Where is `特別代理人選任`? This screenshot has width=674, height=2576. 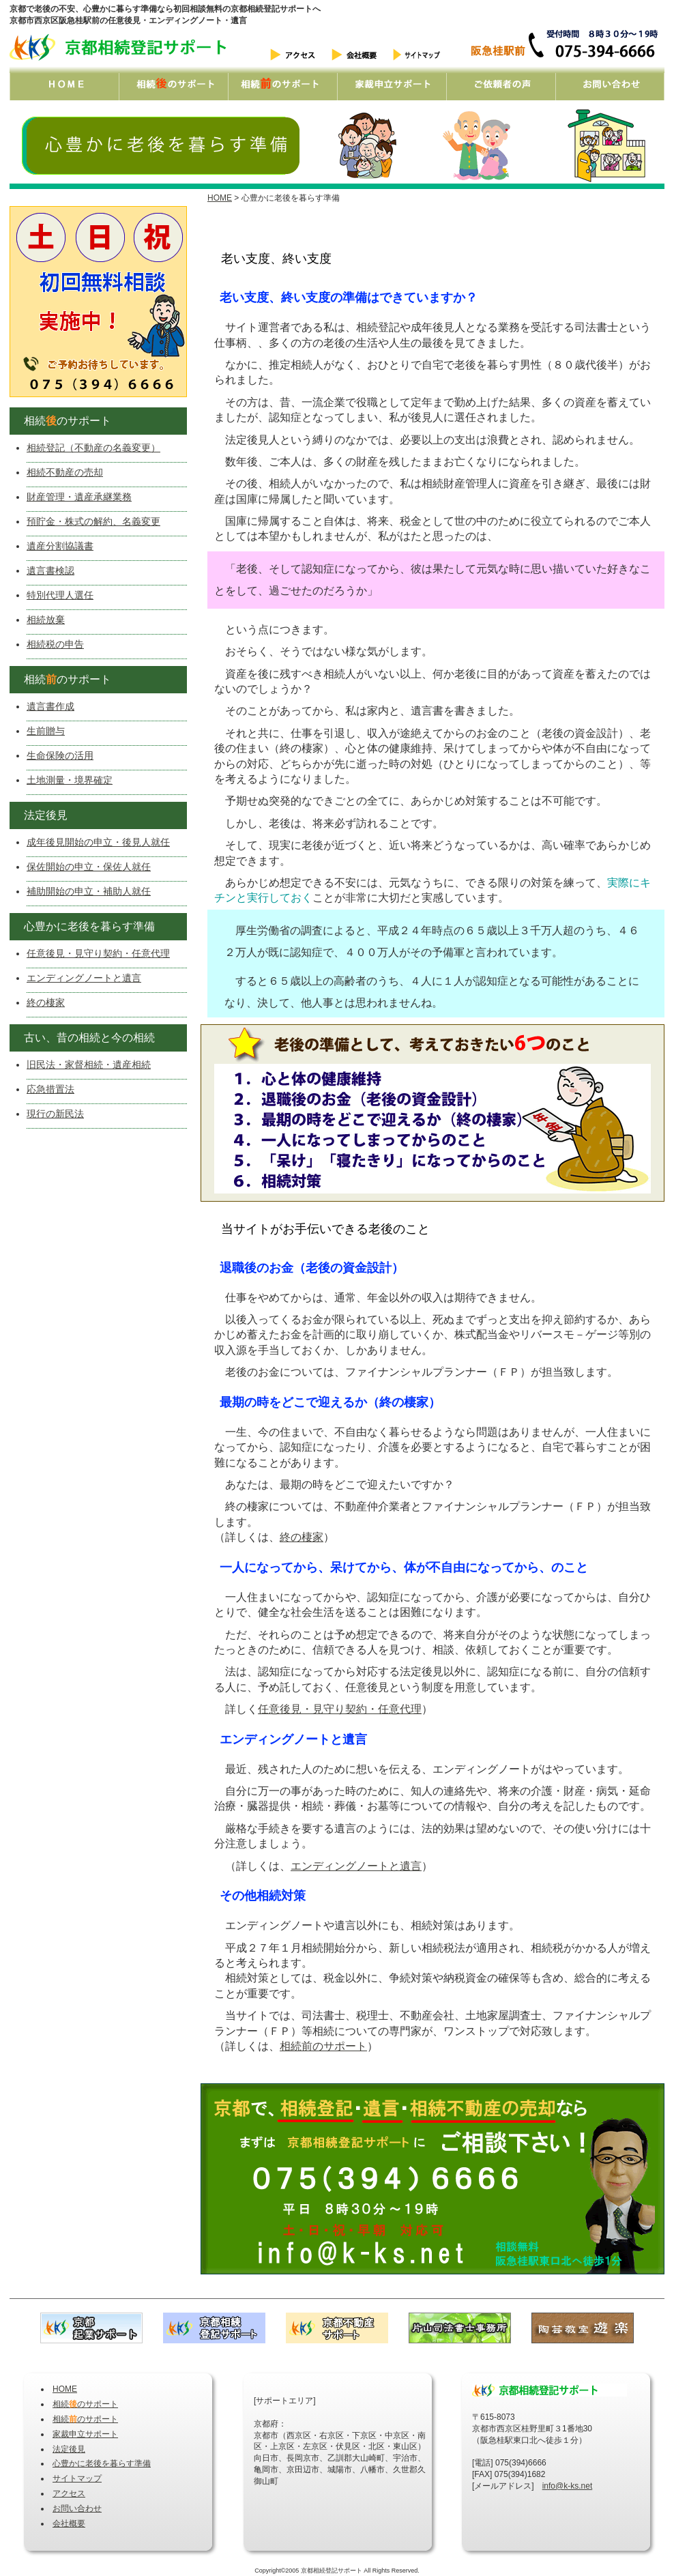 特別代理人選任 is located at coordinates (60, 595).